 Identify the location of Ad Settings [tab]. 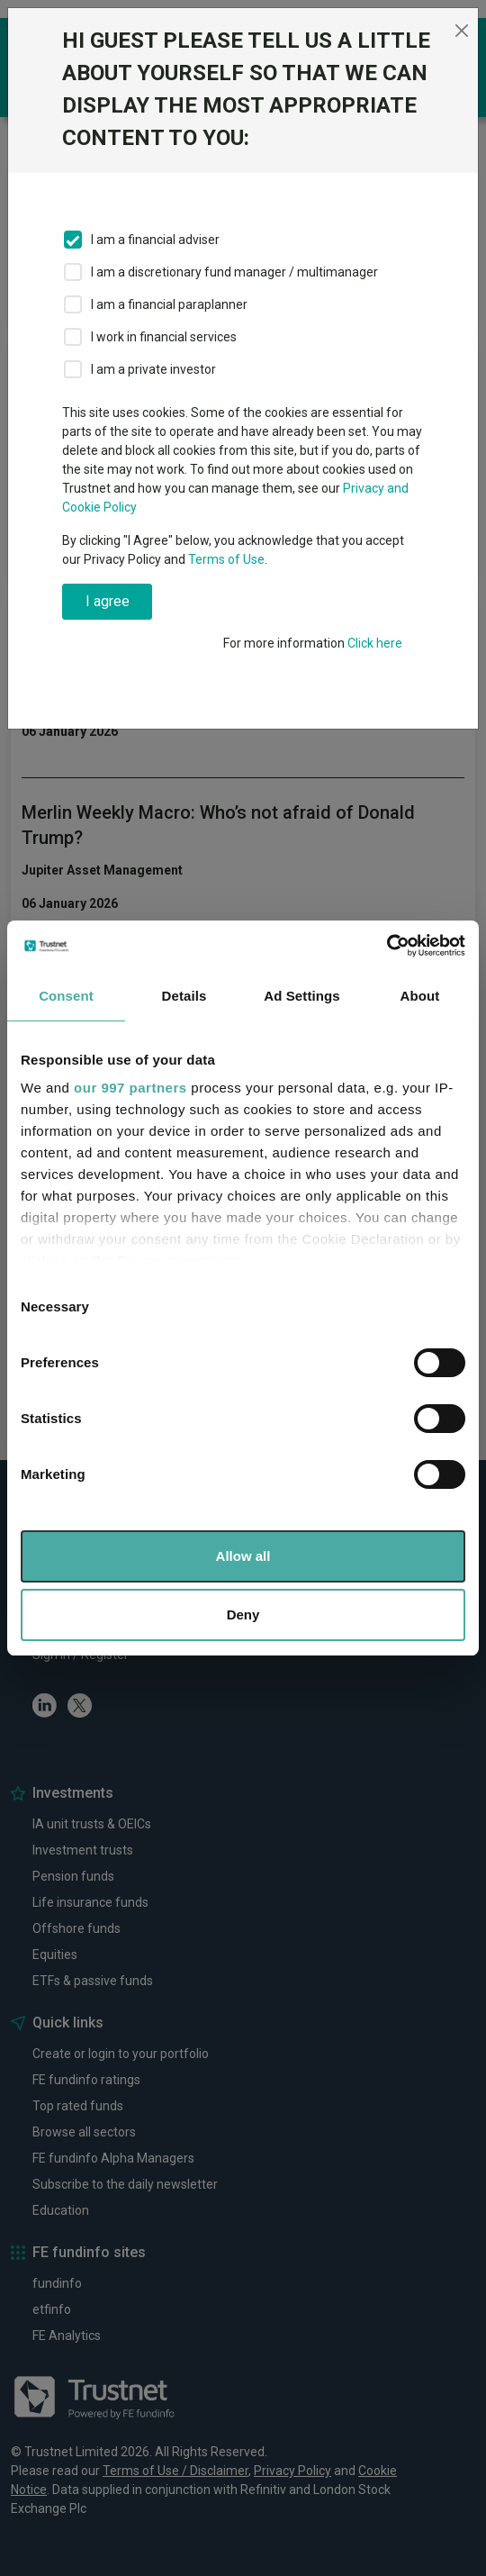
(301, 995).